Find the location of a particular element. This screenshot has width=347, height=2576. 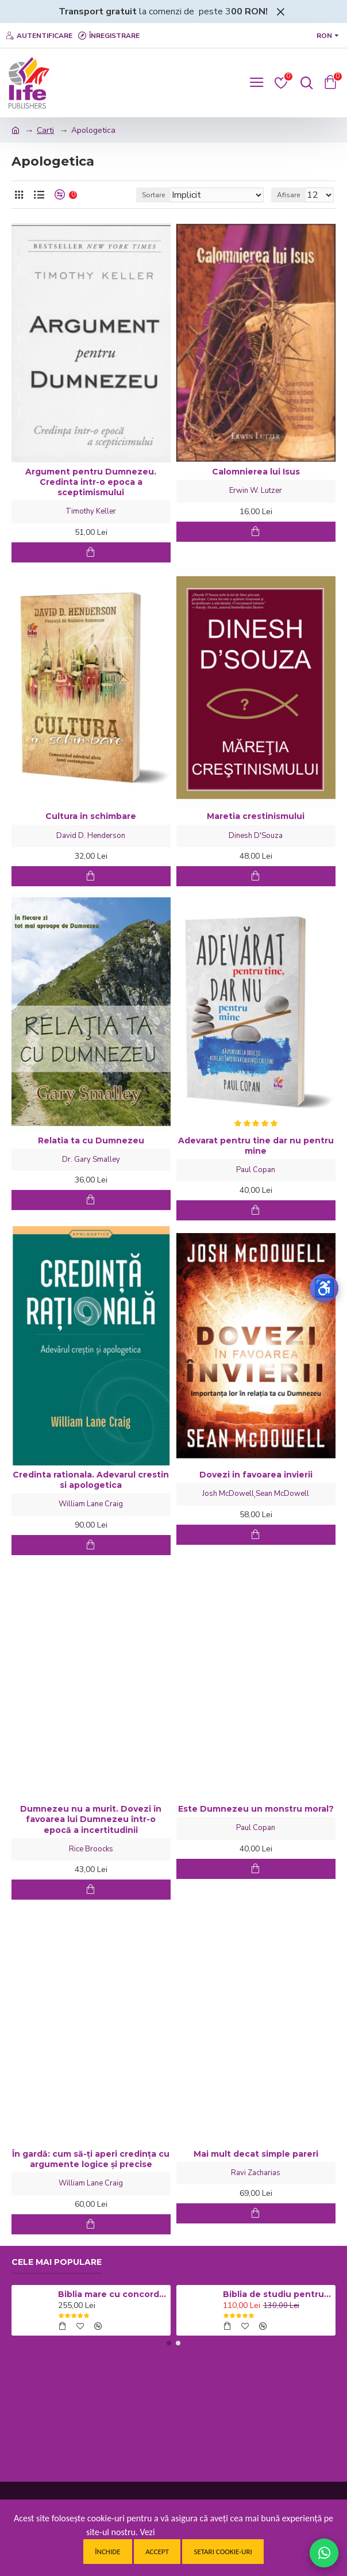

Credinta rationala. Adevarul crestin si apologetica is located at coordinates (91, 1479).